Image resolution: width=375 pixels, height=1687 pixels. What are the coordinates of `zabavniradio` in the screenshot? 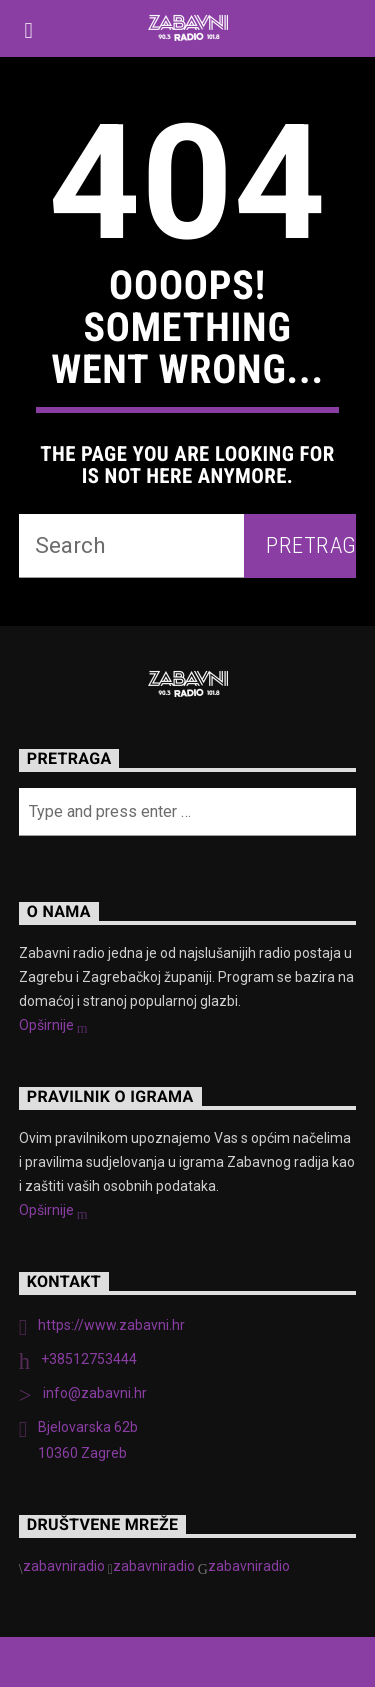 It's located at (64, 1566).